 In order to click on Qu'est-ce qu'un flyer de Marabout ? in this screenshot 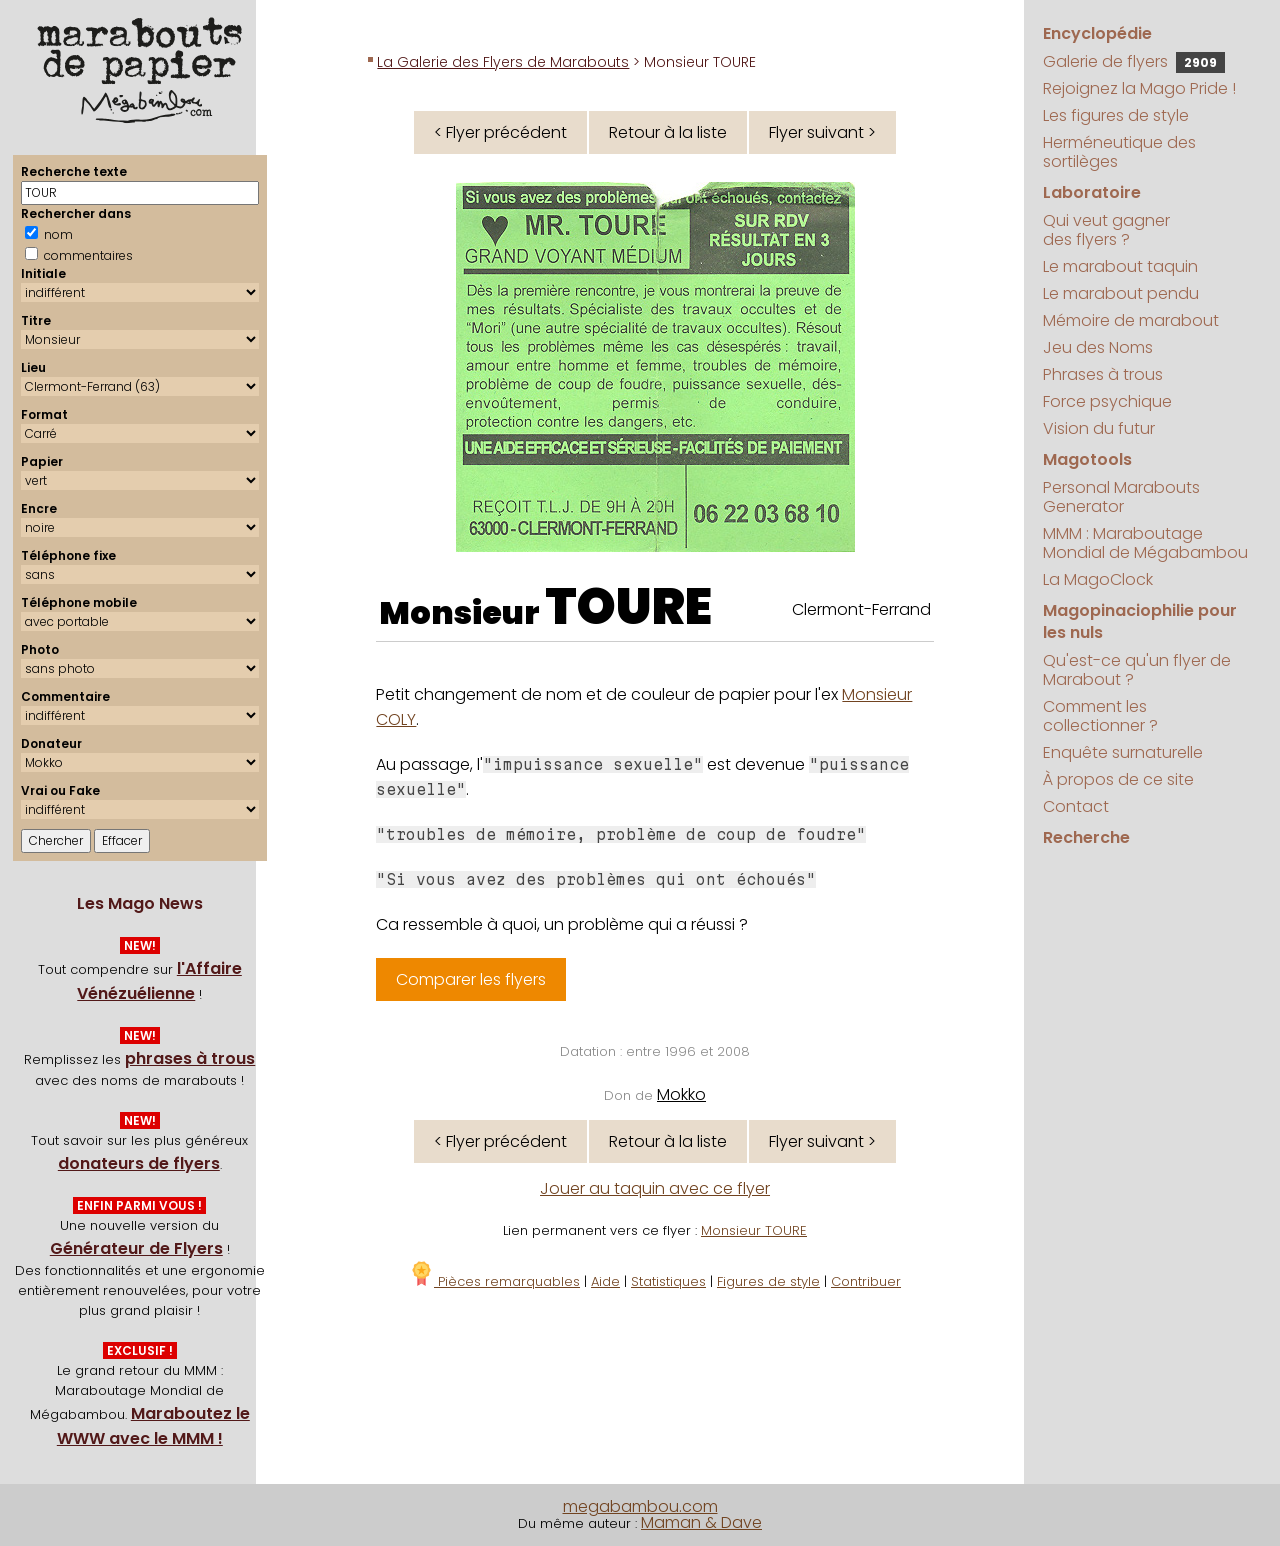, I will do `click(1137, 670)`.